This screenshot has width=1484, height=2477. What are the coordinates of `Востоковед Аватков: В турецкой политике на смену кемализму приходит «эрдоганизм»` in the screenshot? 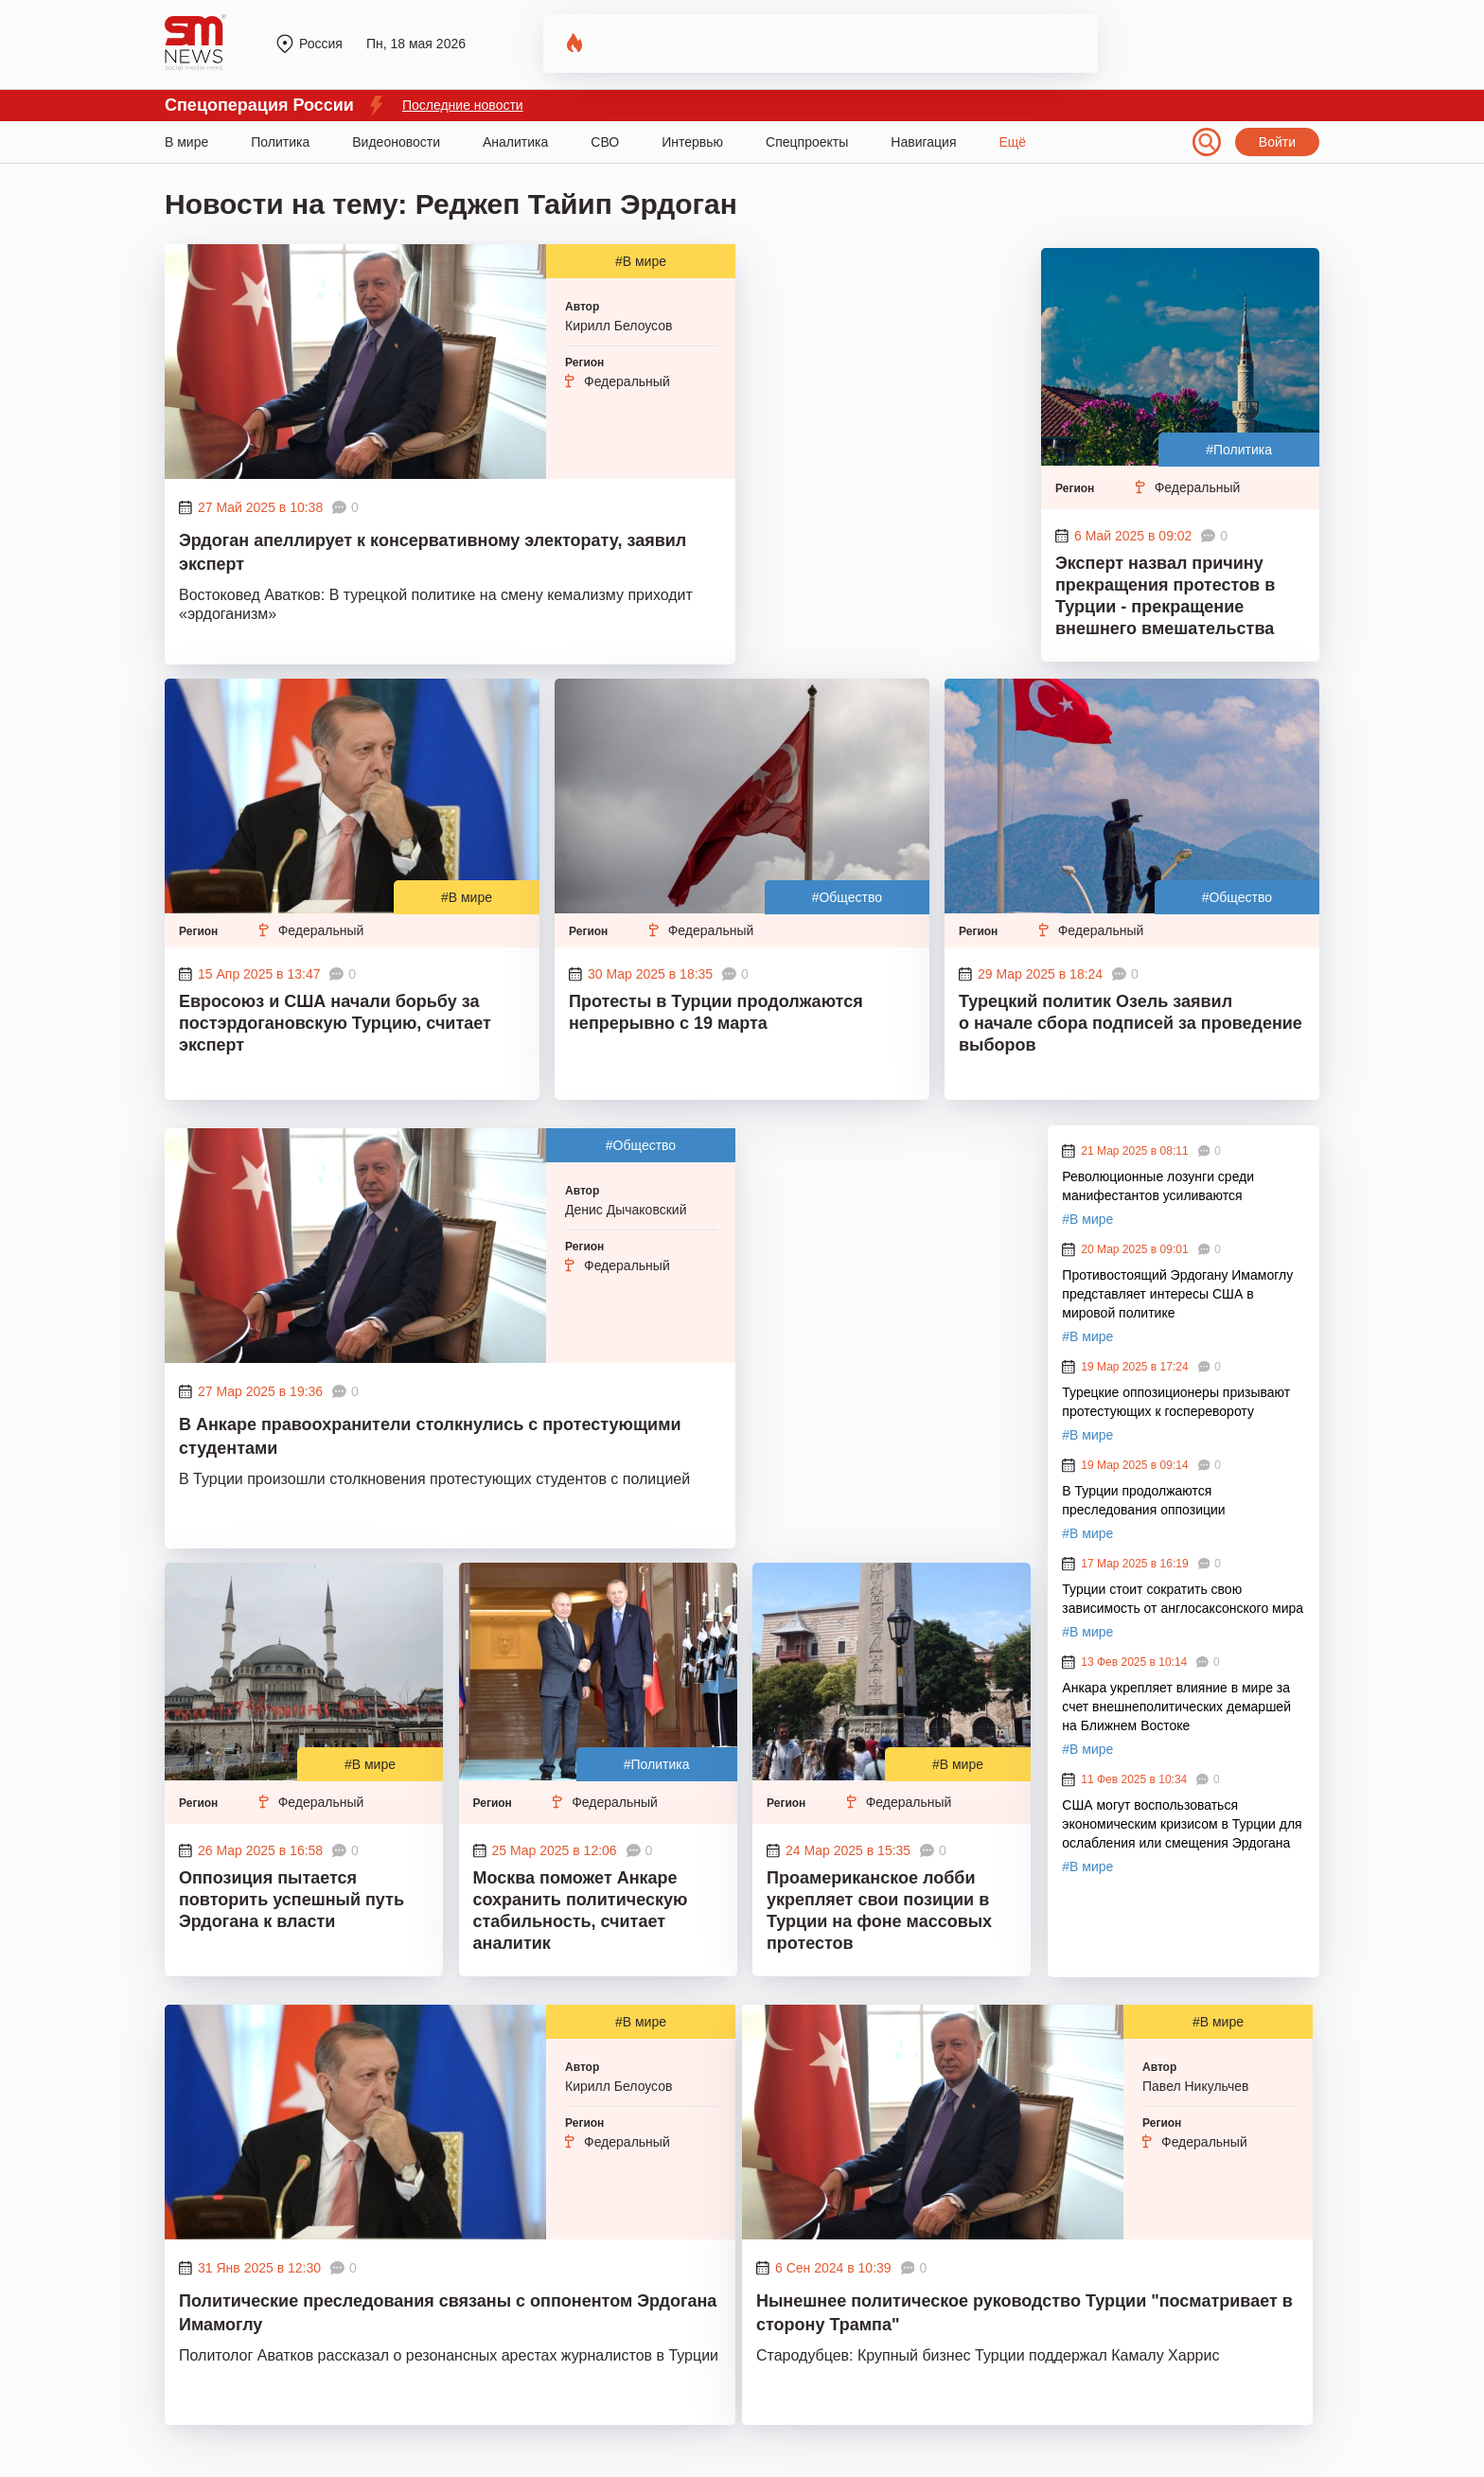 It's located at (436, 604).